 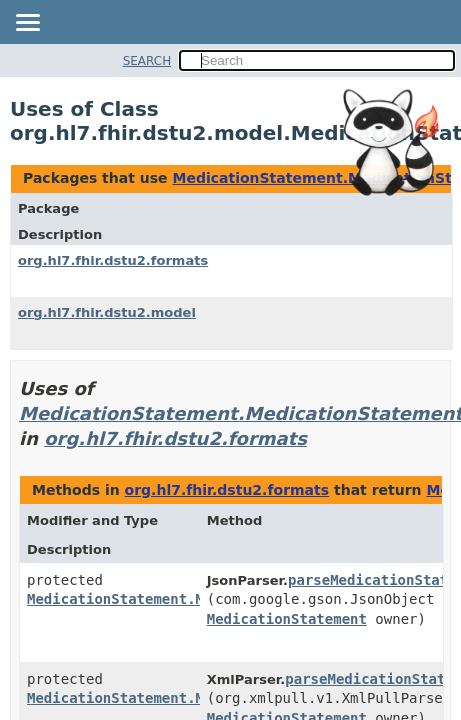 What do you see at coordinates (147, 61) in the screenshot?
I see `SEARCH` at bounding box center [147, 61].